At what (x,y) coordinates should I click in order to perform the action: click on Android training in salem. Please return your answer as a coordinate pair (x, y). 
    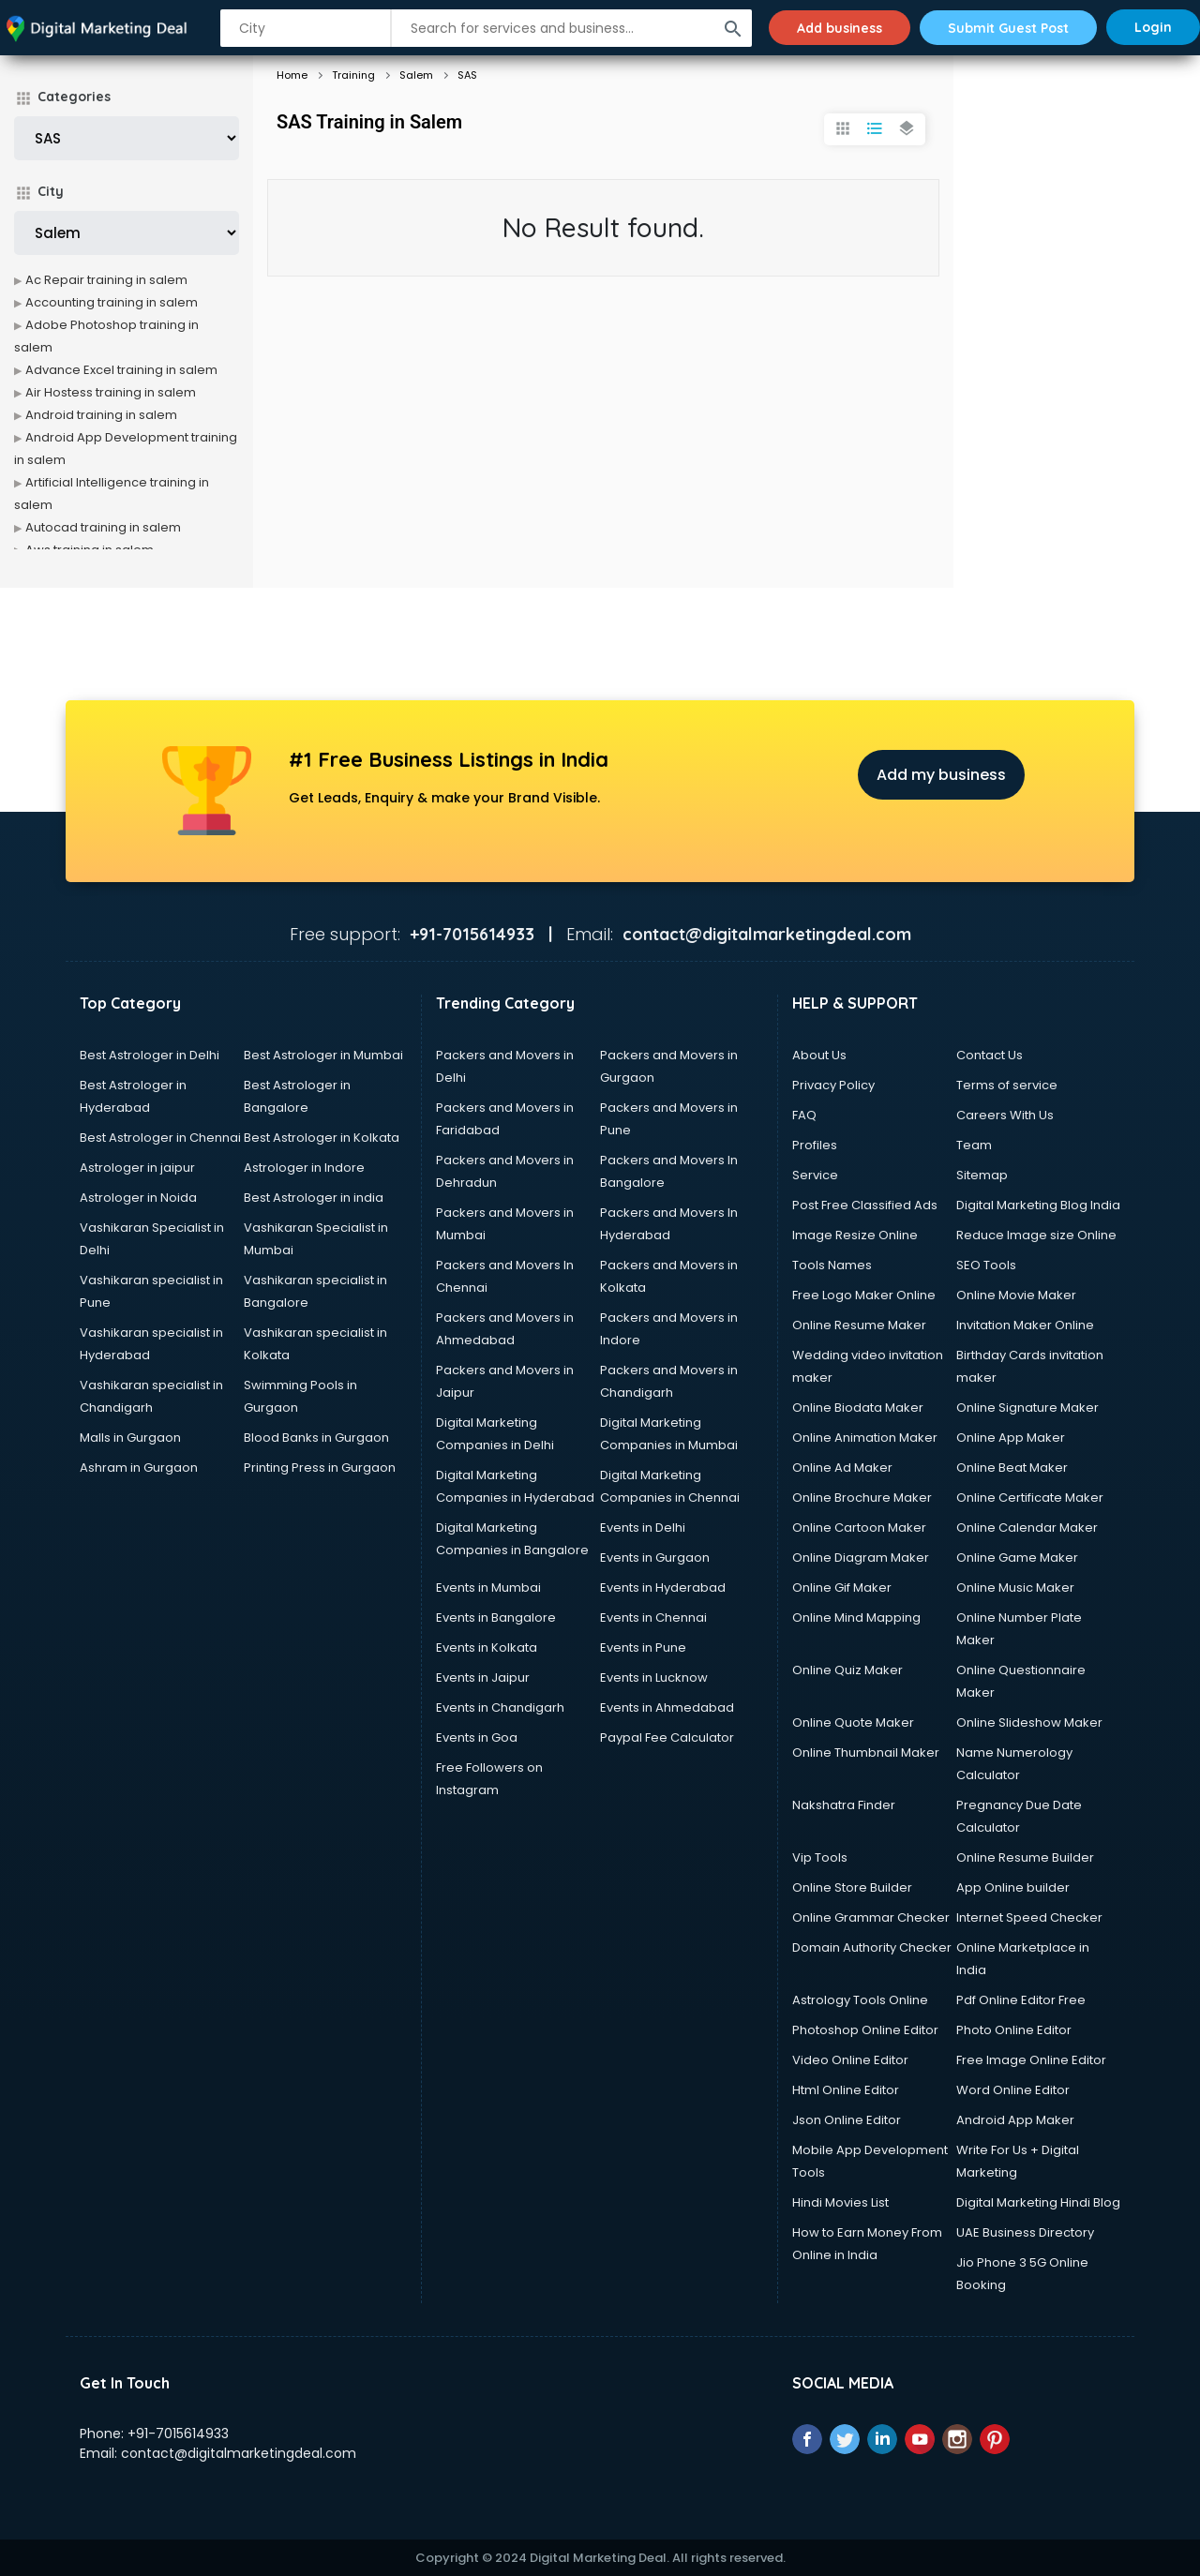
    Looking at the image, I should click on (101, 415).